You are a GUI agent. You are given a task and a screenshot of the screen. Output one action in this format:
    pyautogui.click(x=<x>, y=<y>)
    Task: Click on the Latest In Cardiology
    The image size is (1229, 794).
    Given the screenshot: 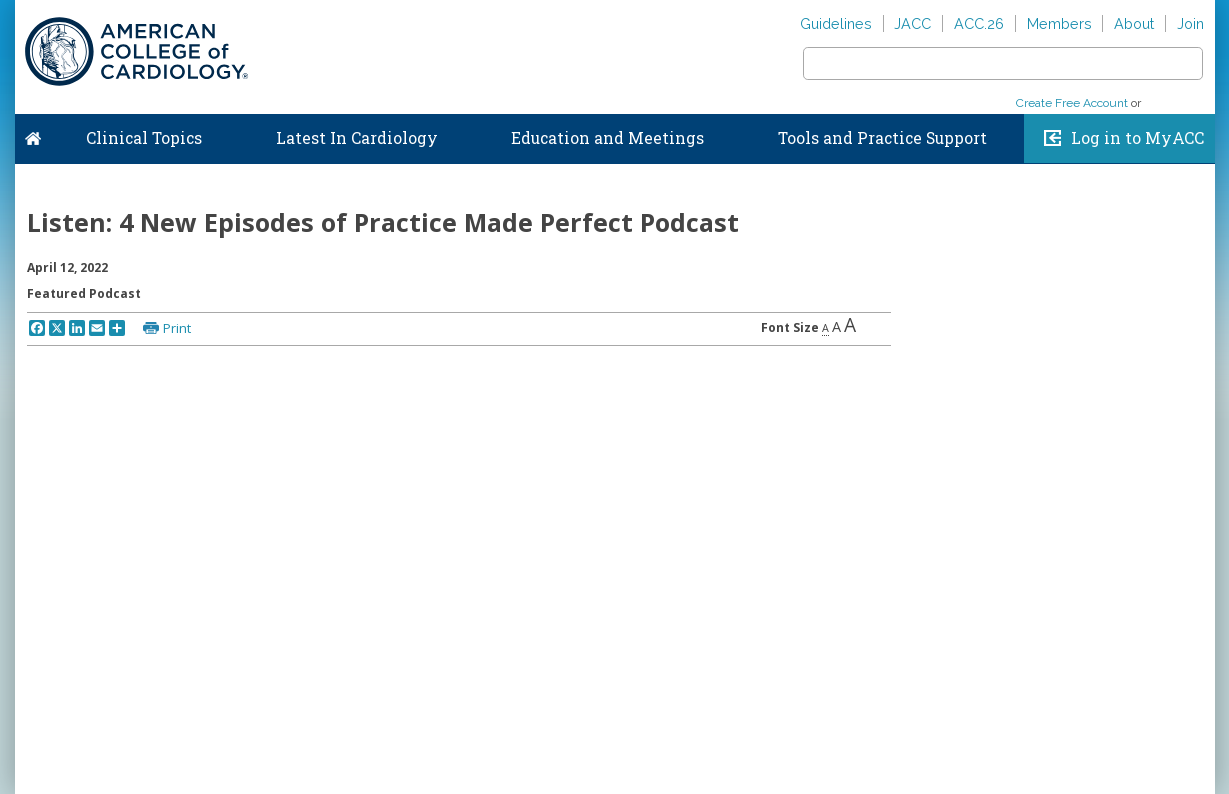 What is the action you would take?
    pyautogui.click(x=357, y=138)
    